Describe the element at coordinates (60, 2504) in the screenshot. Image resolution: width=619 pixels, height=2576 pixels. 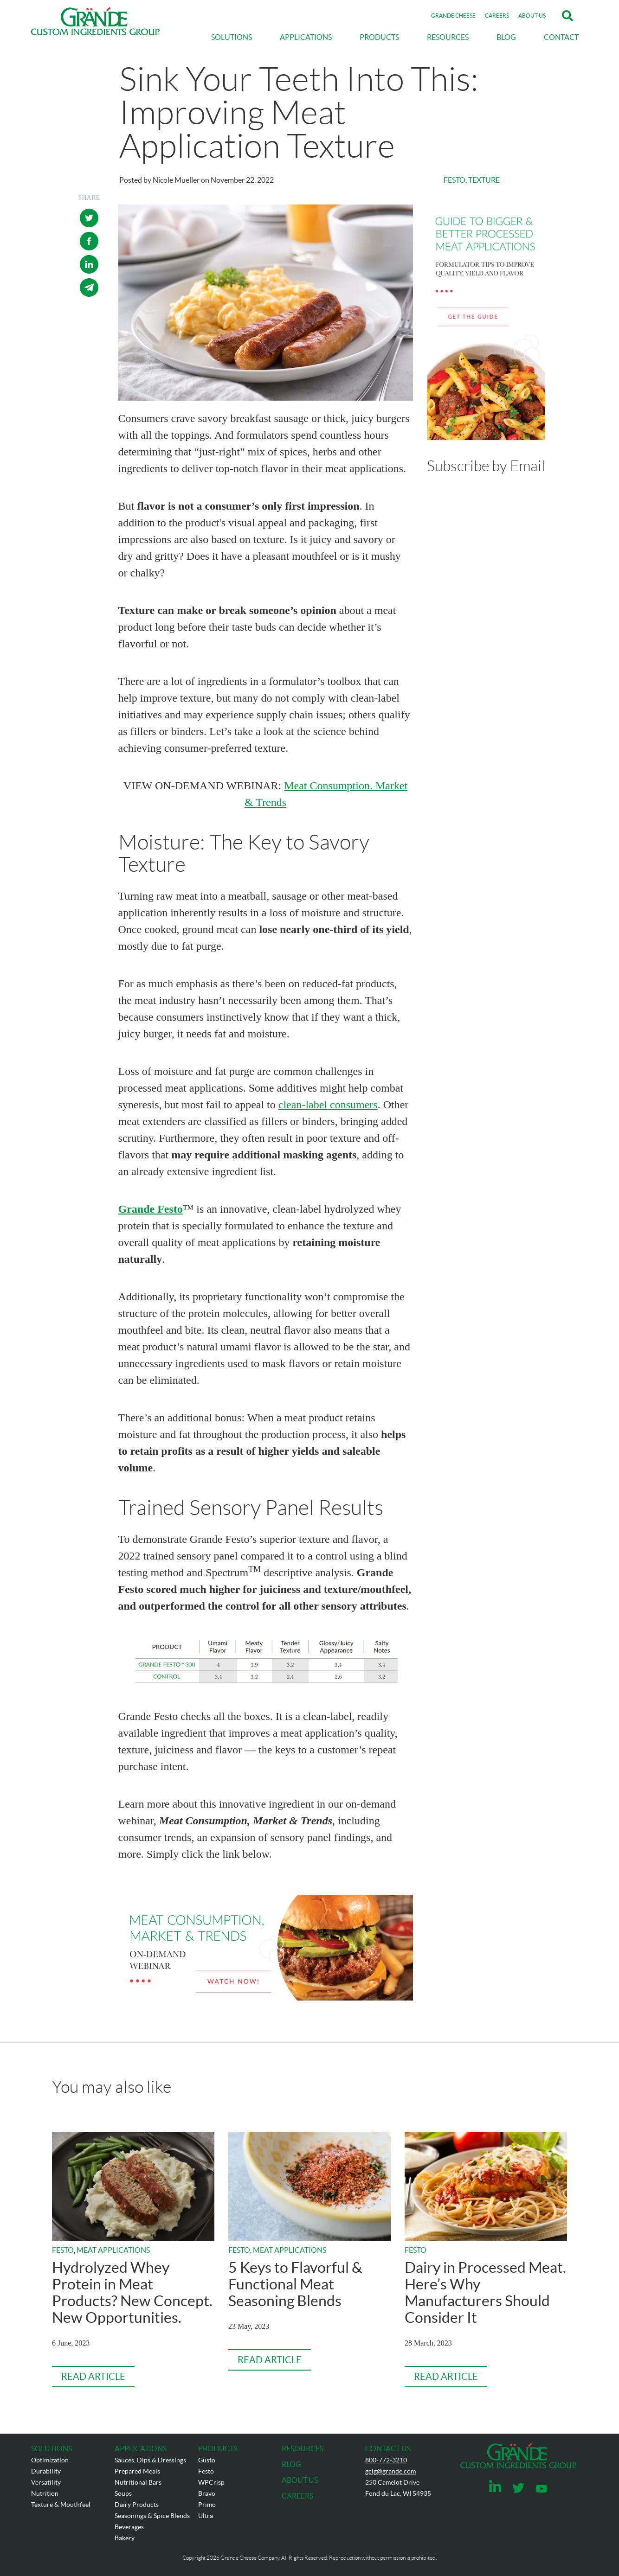
I see `Texture & Mouthfeel [menuitem]` at that location.